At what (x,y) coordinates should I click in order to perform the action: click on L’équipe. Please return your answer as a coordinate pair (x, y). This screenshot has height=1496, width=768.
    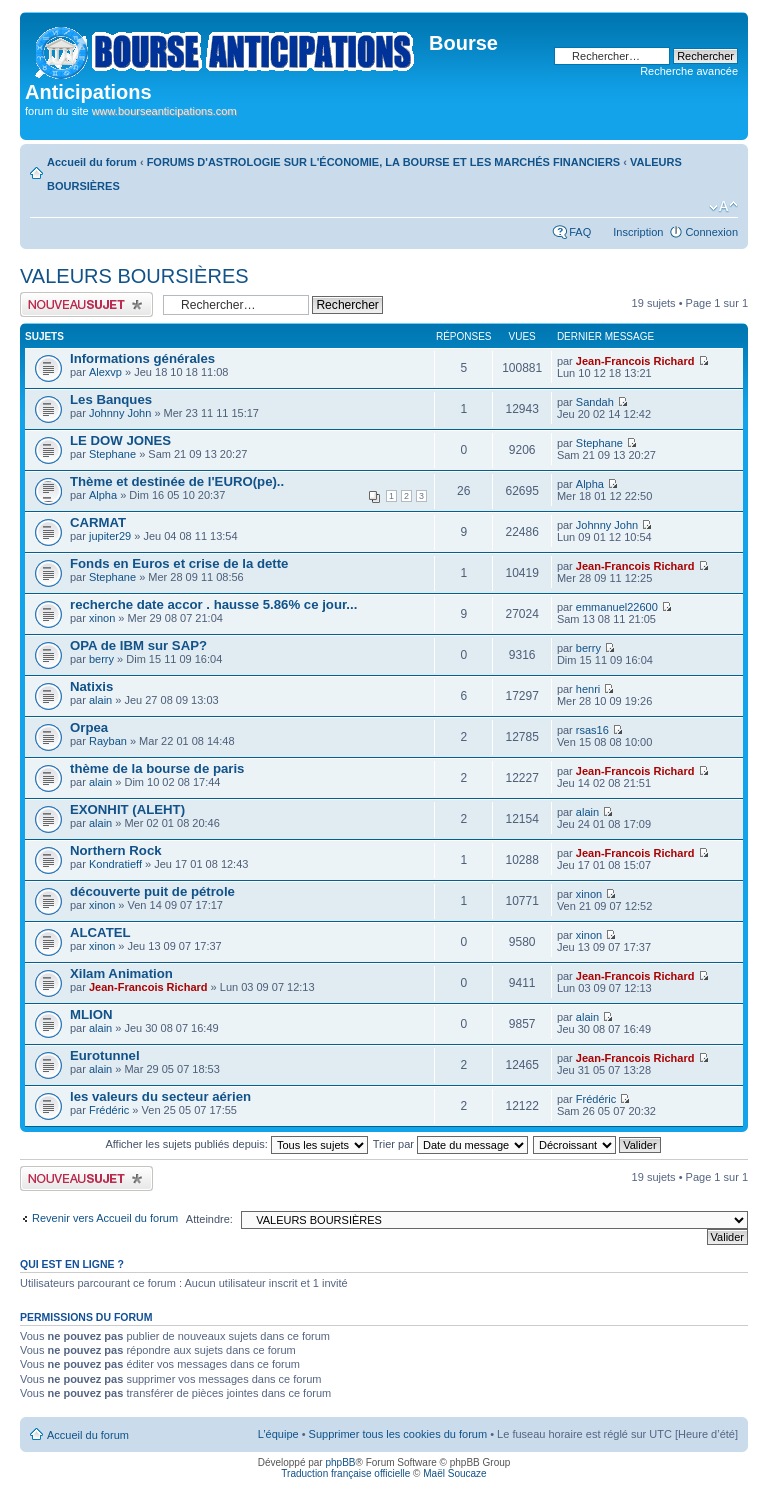
    Looking at the image, I should click on (278, 1434).